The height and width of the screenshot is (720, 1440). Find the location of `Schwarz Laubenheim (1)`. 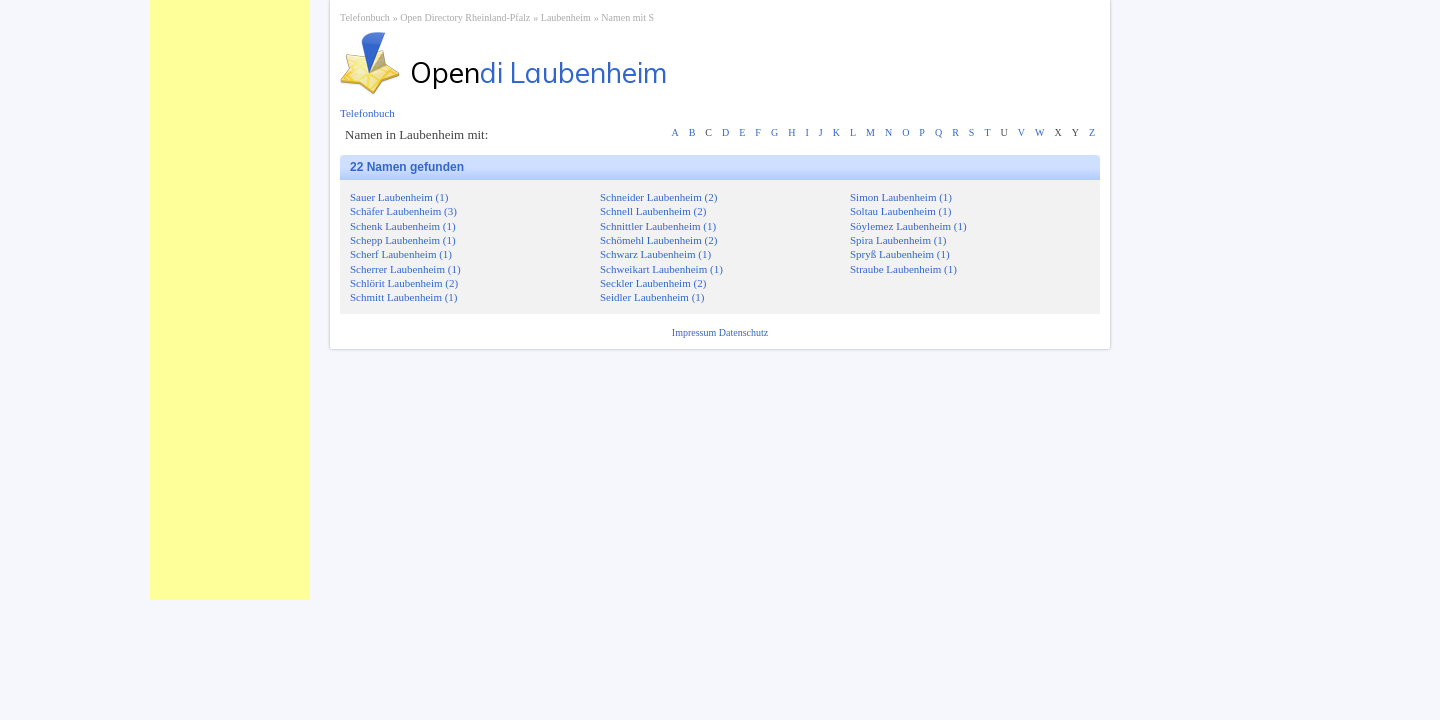

Schwarz Laubenheim (1) is located at coordinates (655, 254).